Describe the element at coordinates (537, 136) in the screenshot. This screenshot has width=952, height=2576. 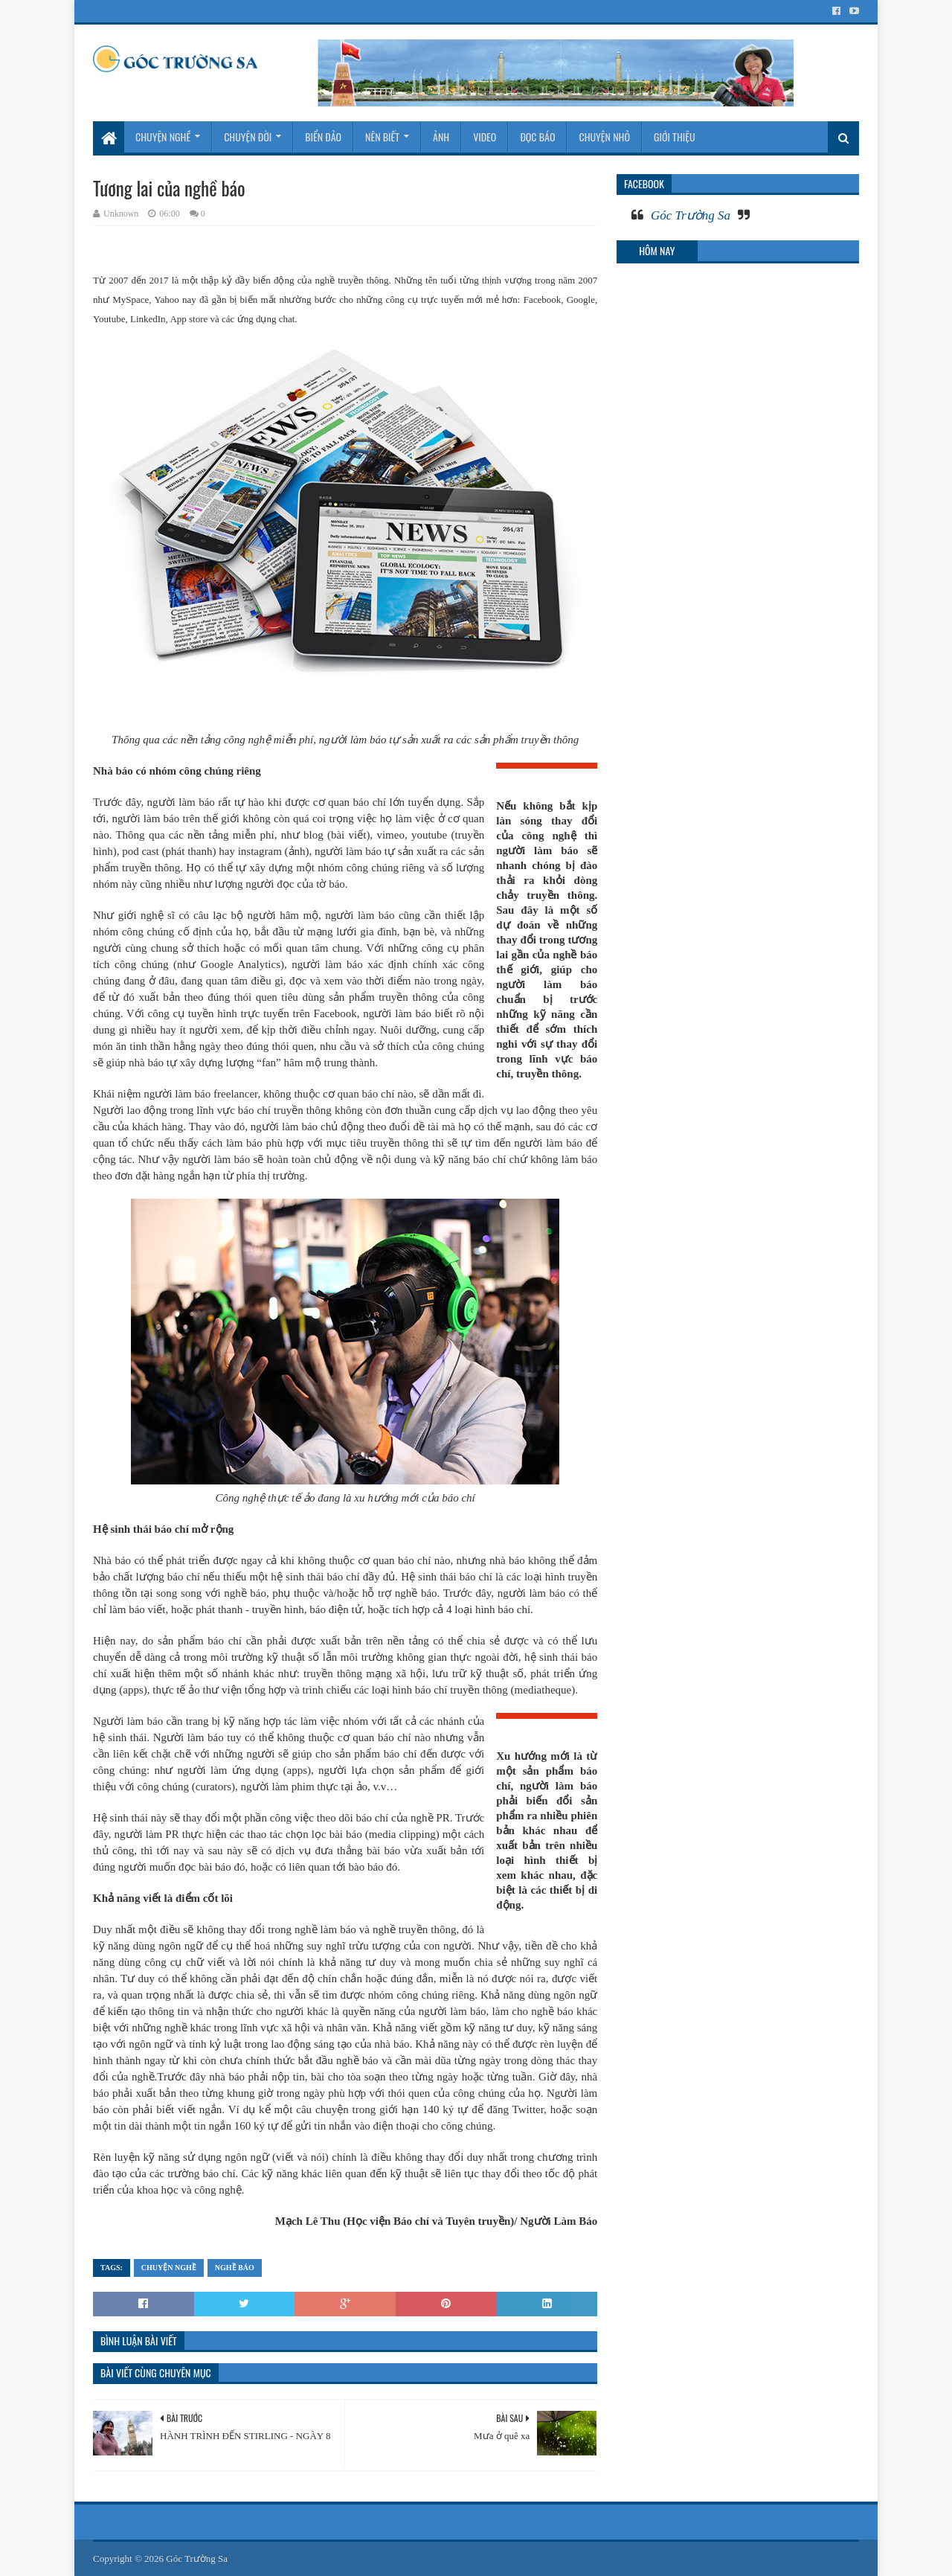
I see `Đọc báo` at that location.